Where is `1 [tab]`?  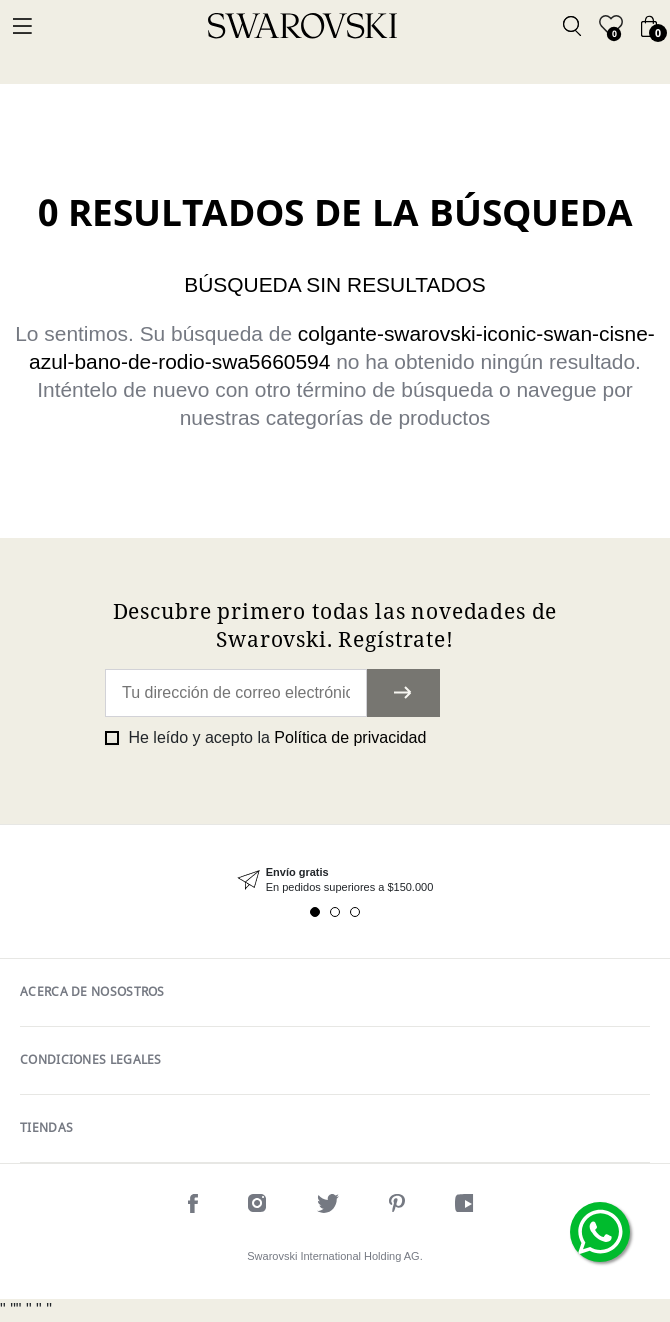
1 [tab] is located at coordinates (315, 912).